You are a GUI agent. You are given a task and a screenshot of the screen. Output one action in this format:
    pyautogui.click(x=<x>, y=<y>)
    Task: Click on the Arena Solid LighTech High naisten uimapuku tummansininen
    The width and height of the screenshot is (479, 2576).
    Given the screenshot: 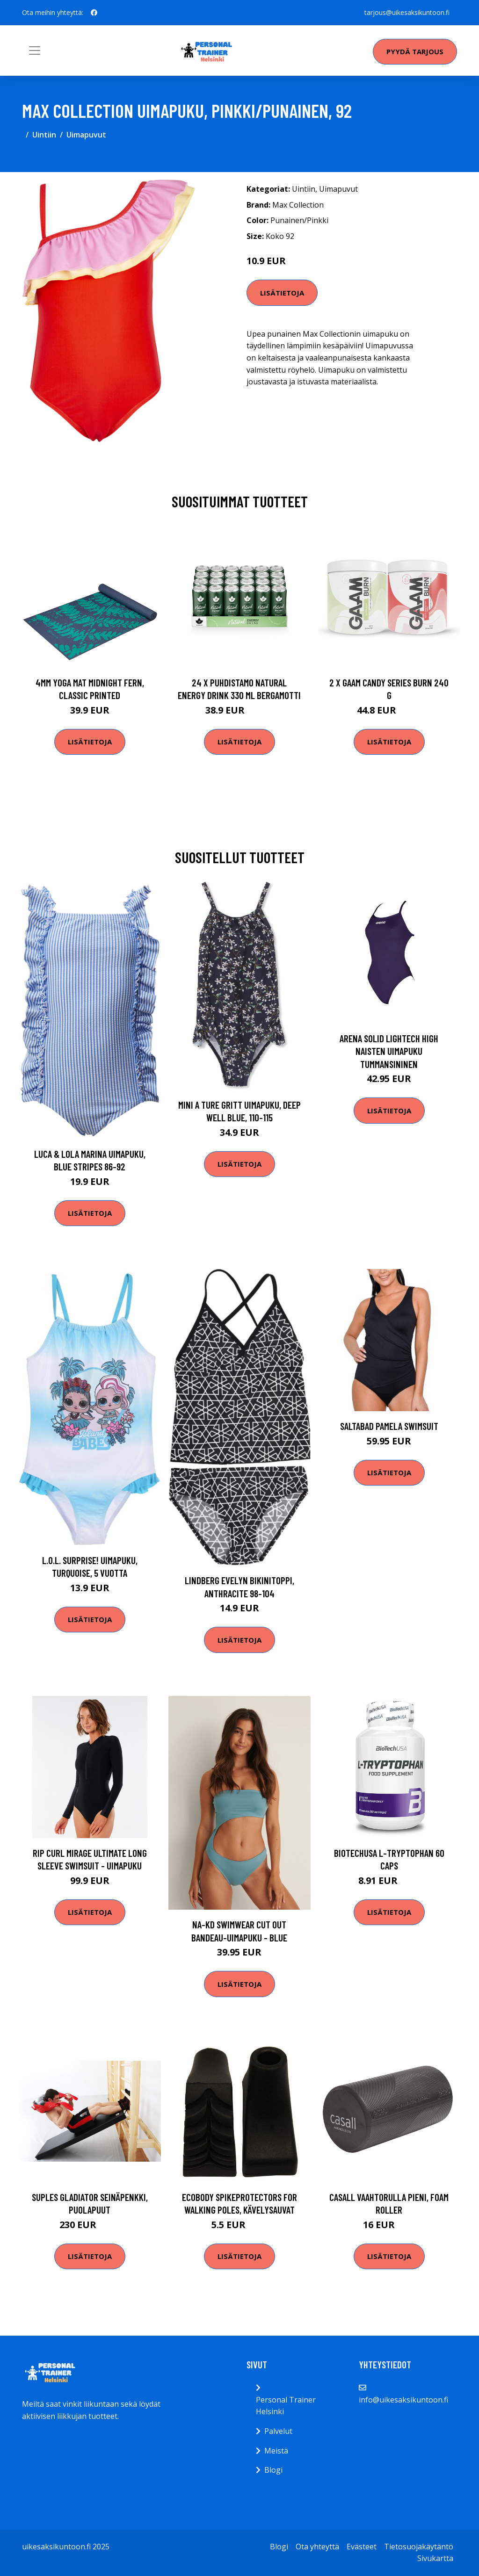 What is the action you would take?
    pyautogui.click(x=389, y=1051)
    